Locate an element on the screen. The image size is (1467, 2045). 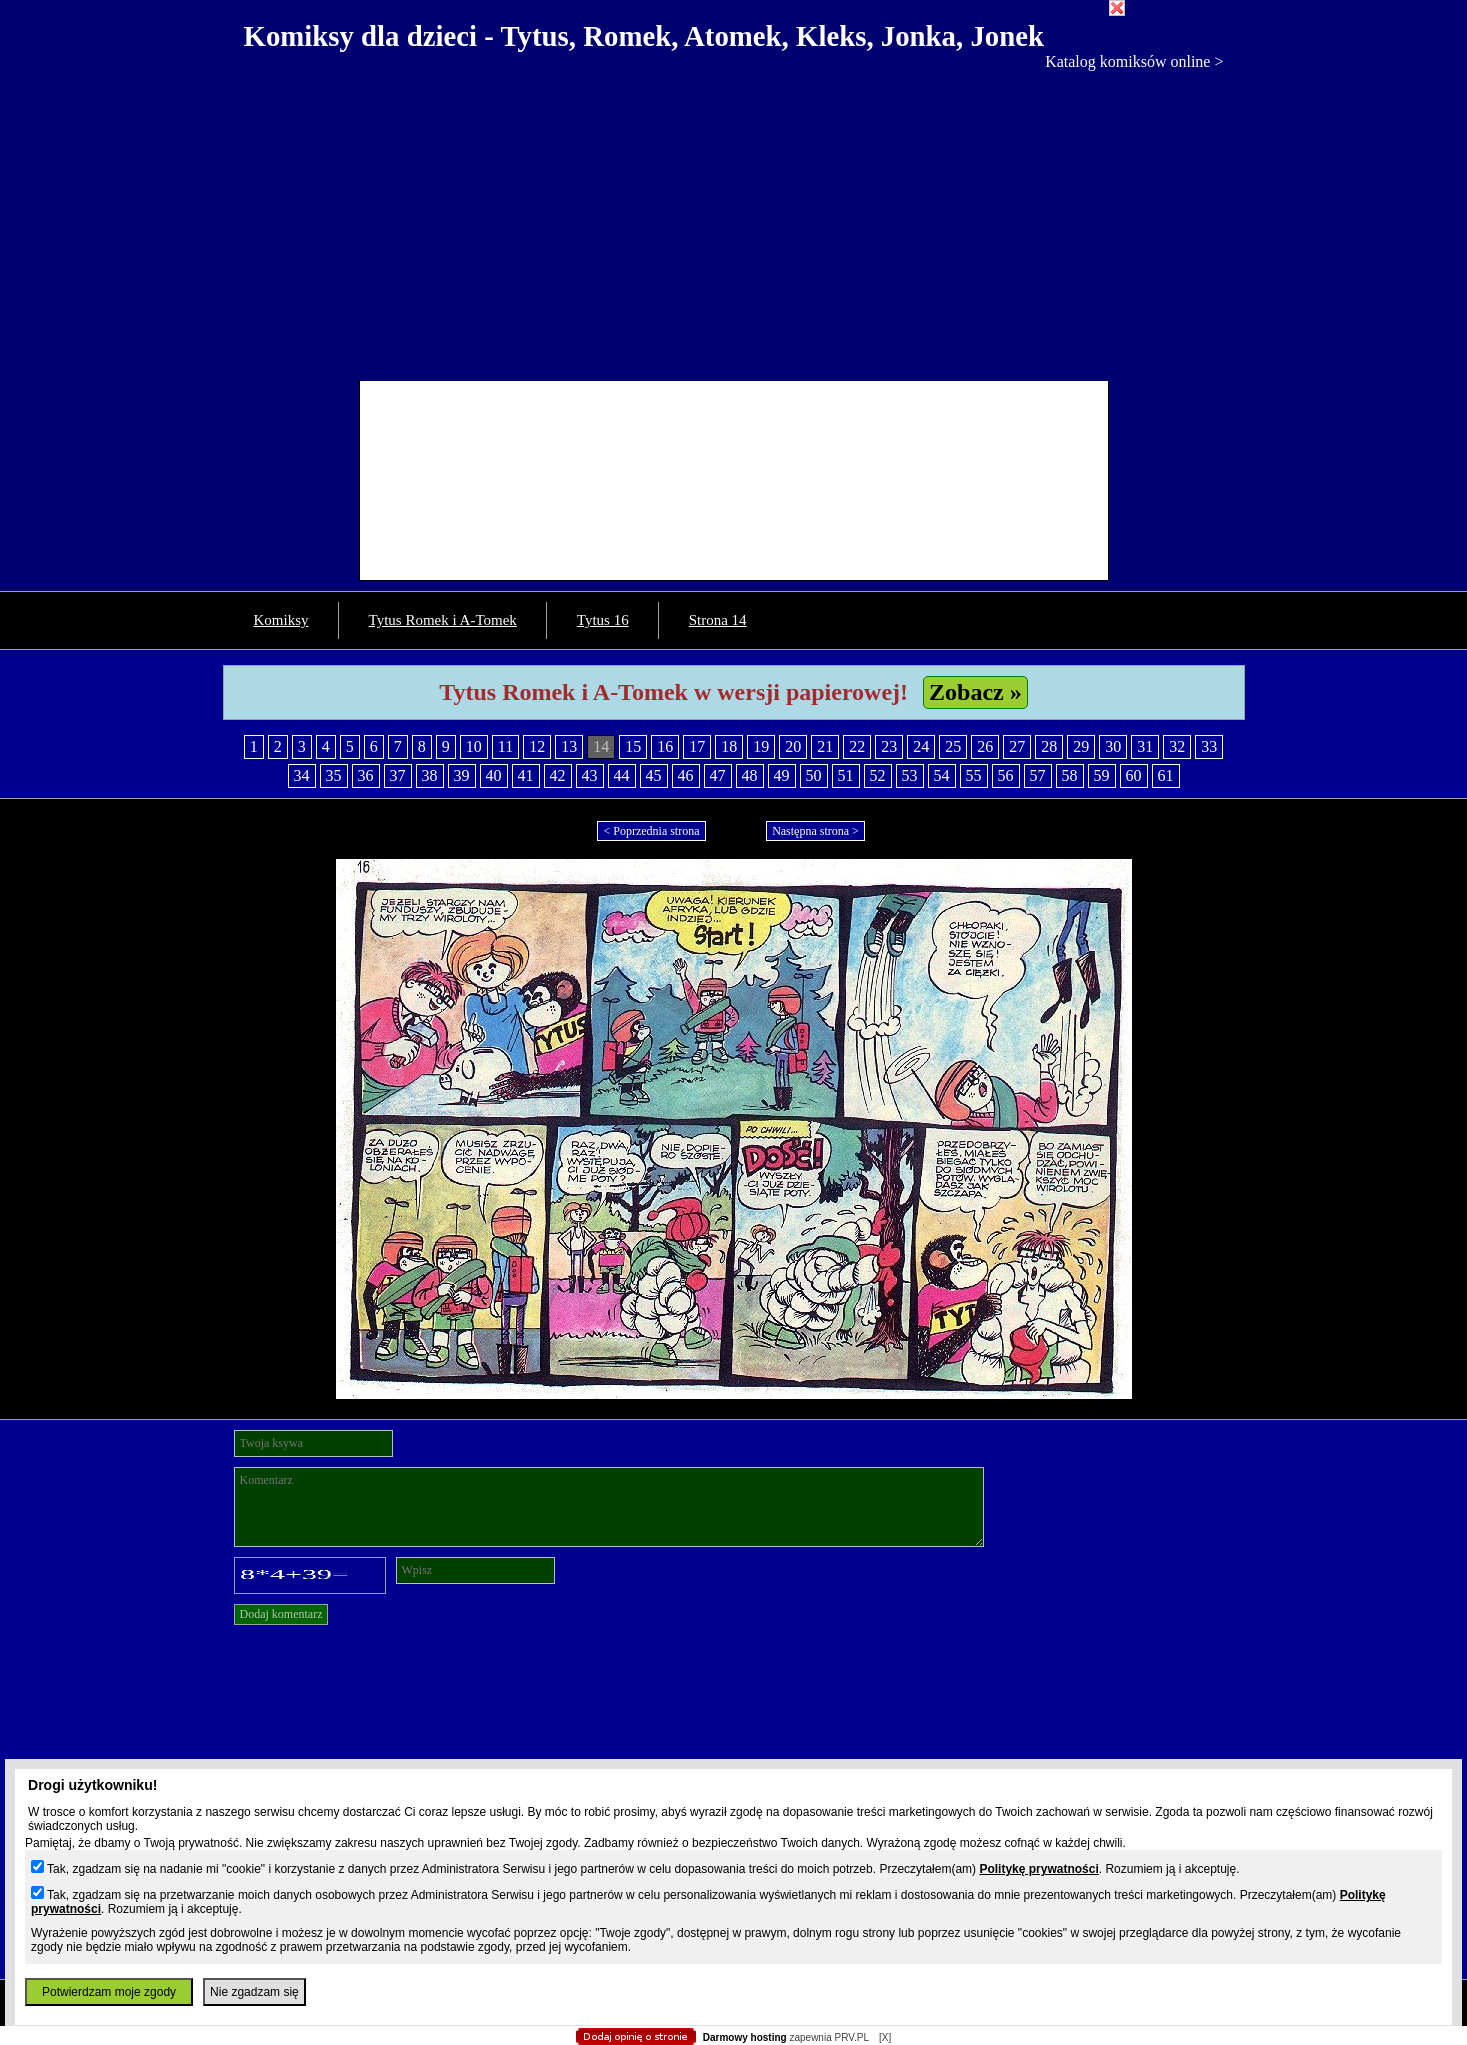
54 is located at coordinates (942, 775).